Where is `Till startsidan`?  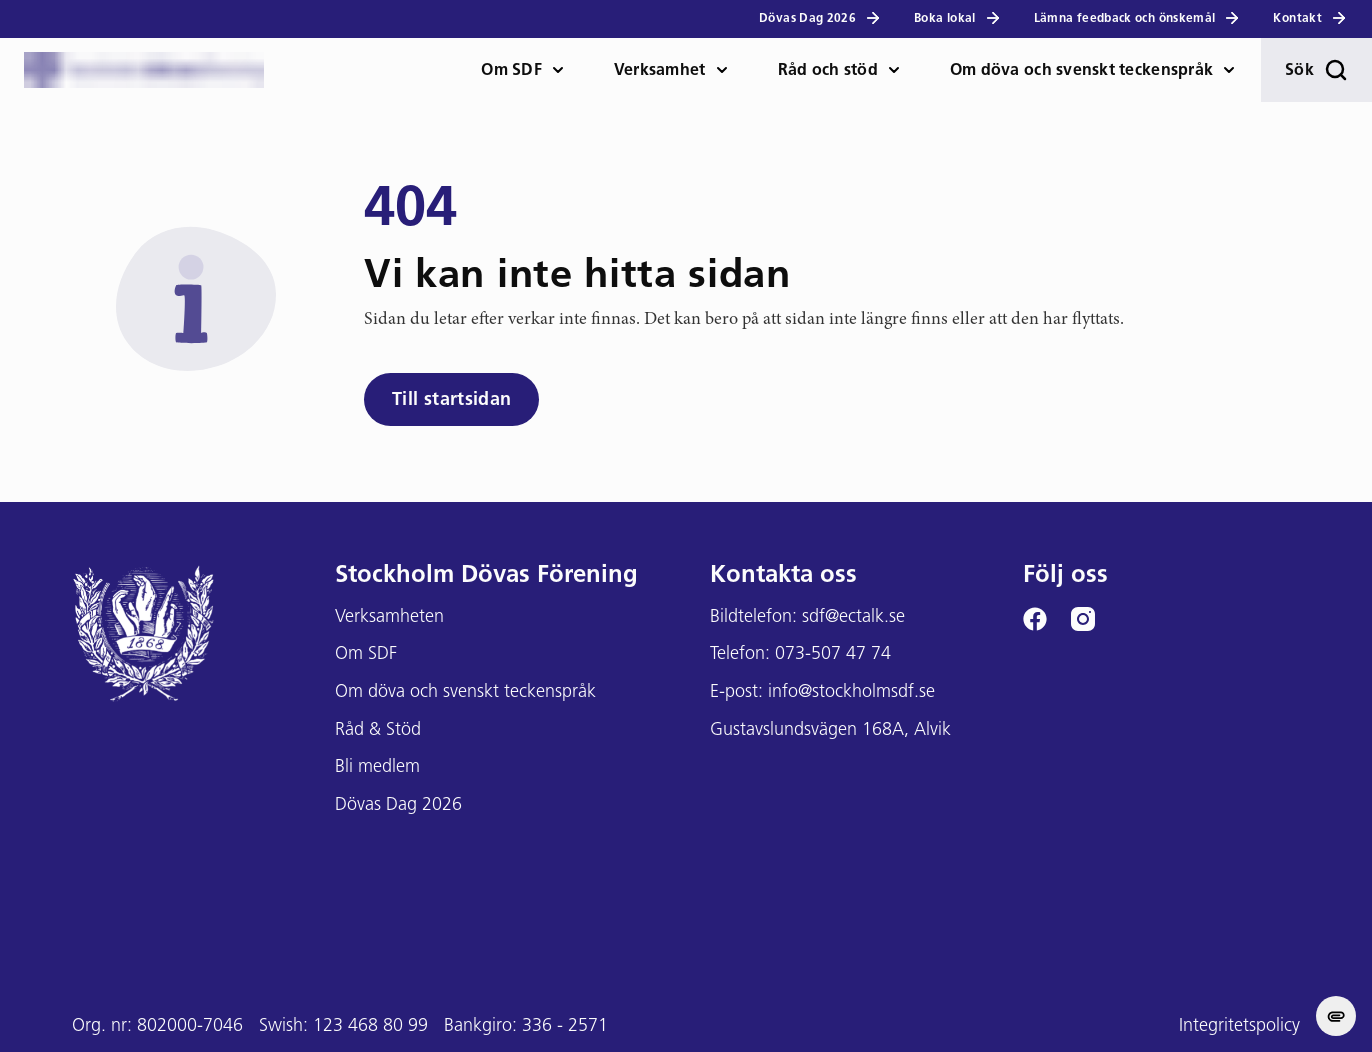 Till startsidan is located at coordinates (451, 400).